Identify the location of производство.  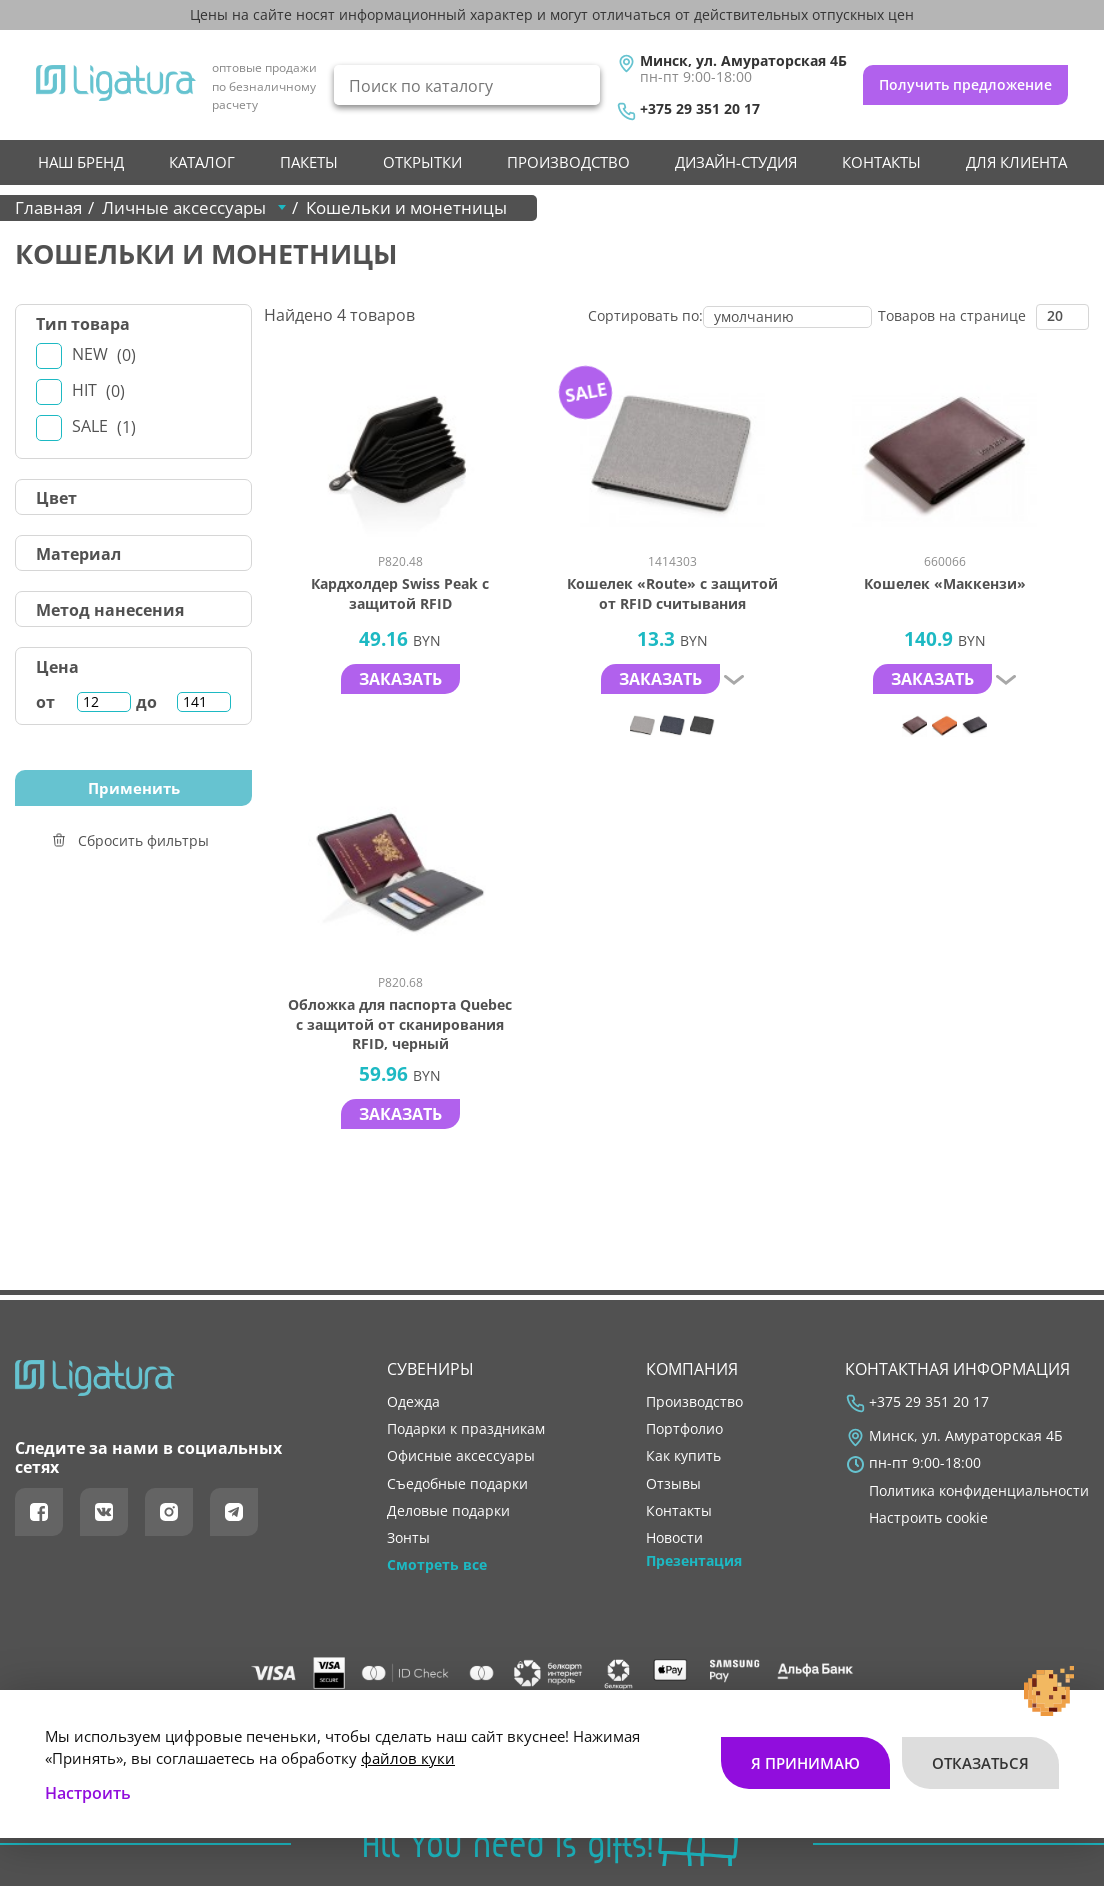
(568, 162).